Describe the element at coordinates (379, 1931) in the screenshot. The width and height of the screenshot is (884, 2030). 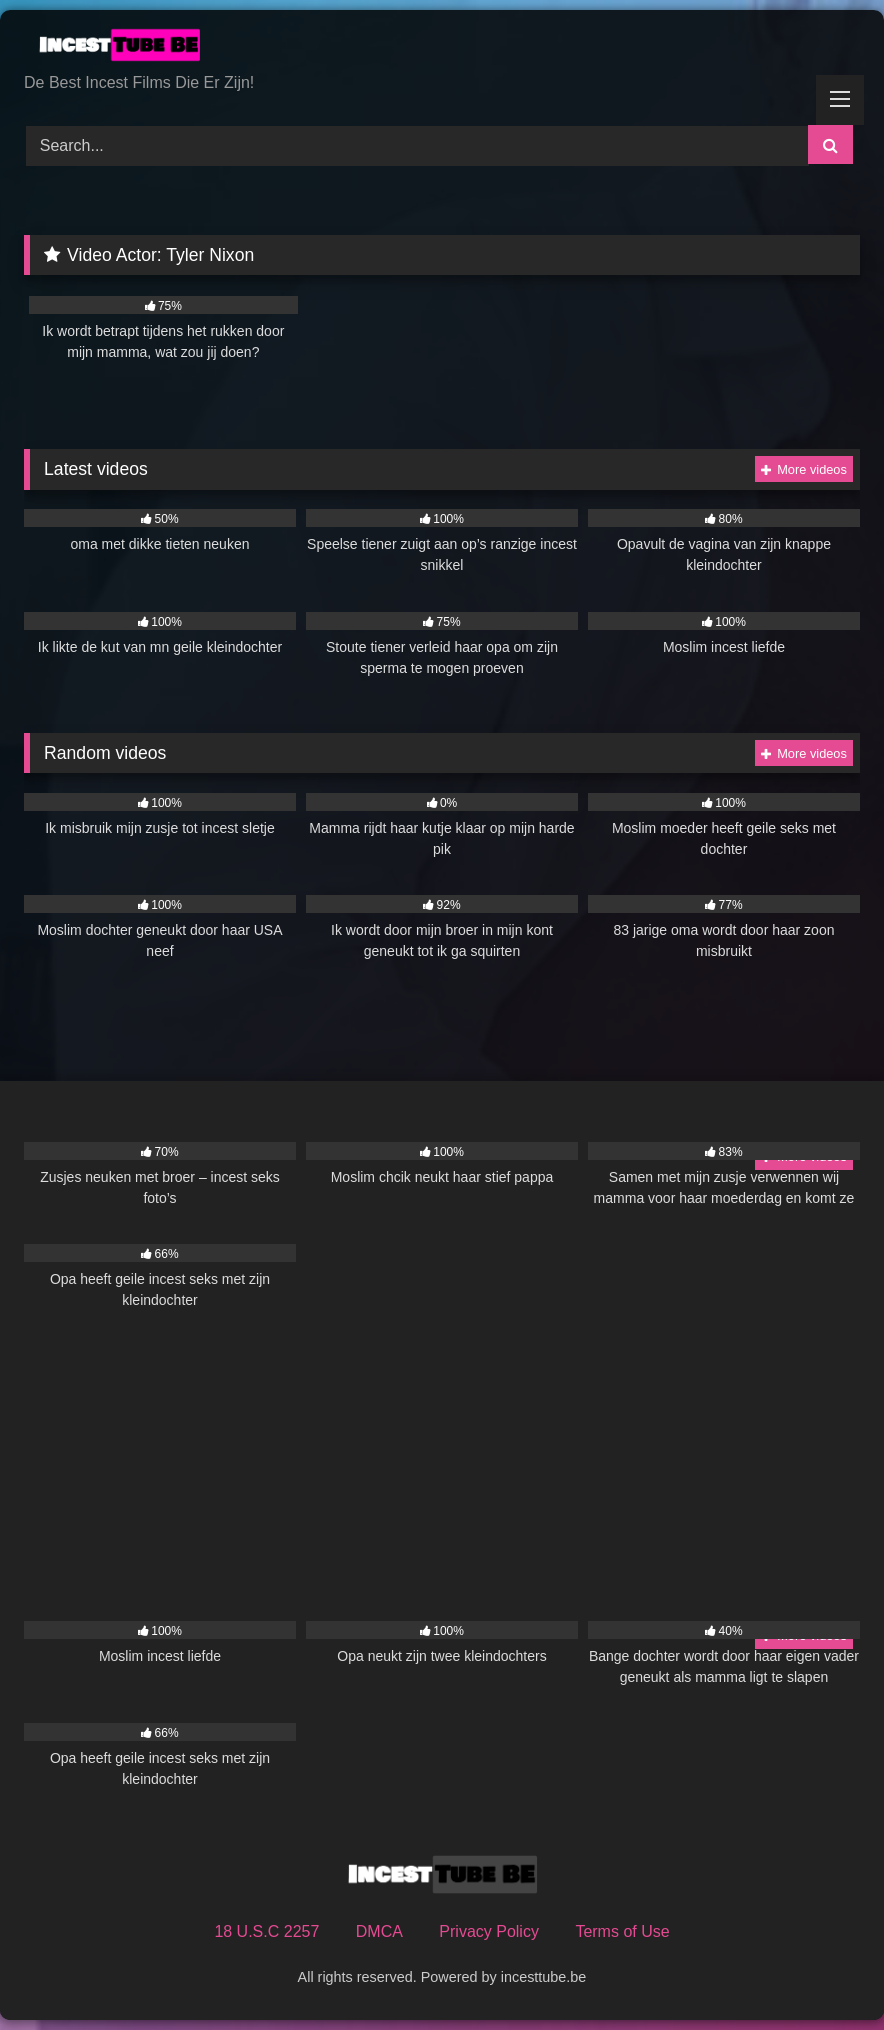
I see `DMCA` at that location.